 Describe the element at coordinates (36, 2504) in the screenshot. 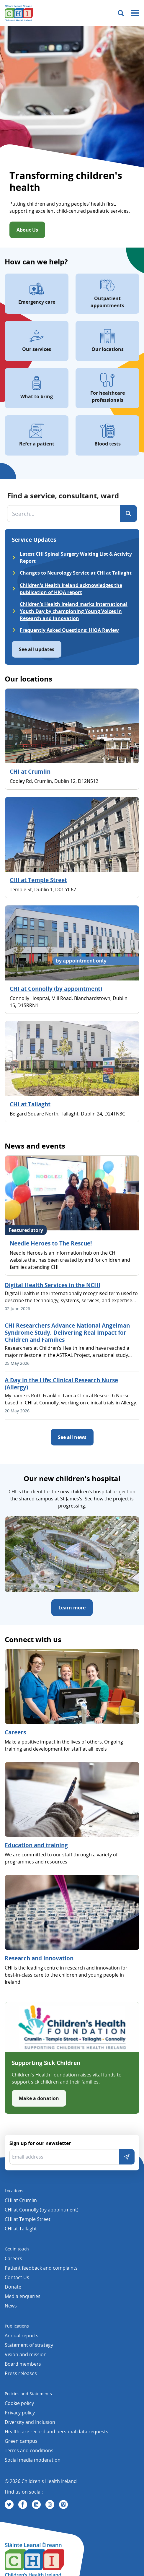

I see `[Visit us on Linkedin]` at that location.